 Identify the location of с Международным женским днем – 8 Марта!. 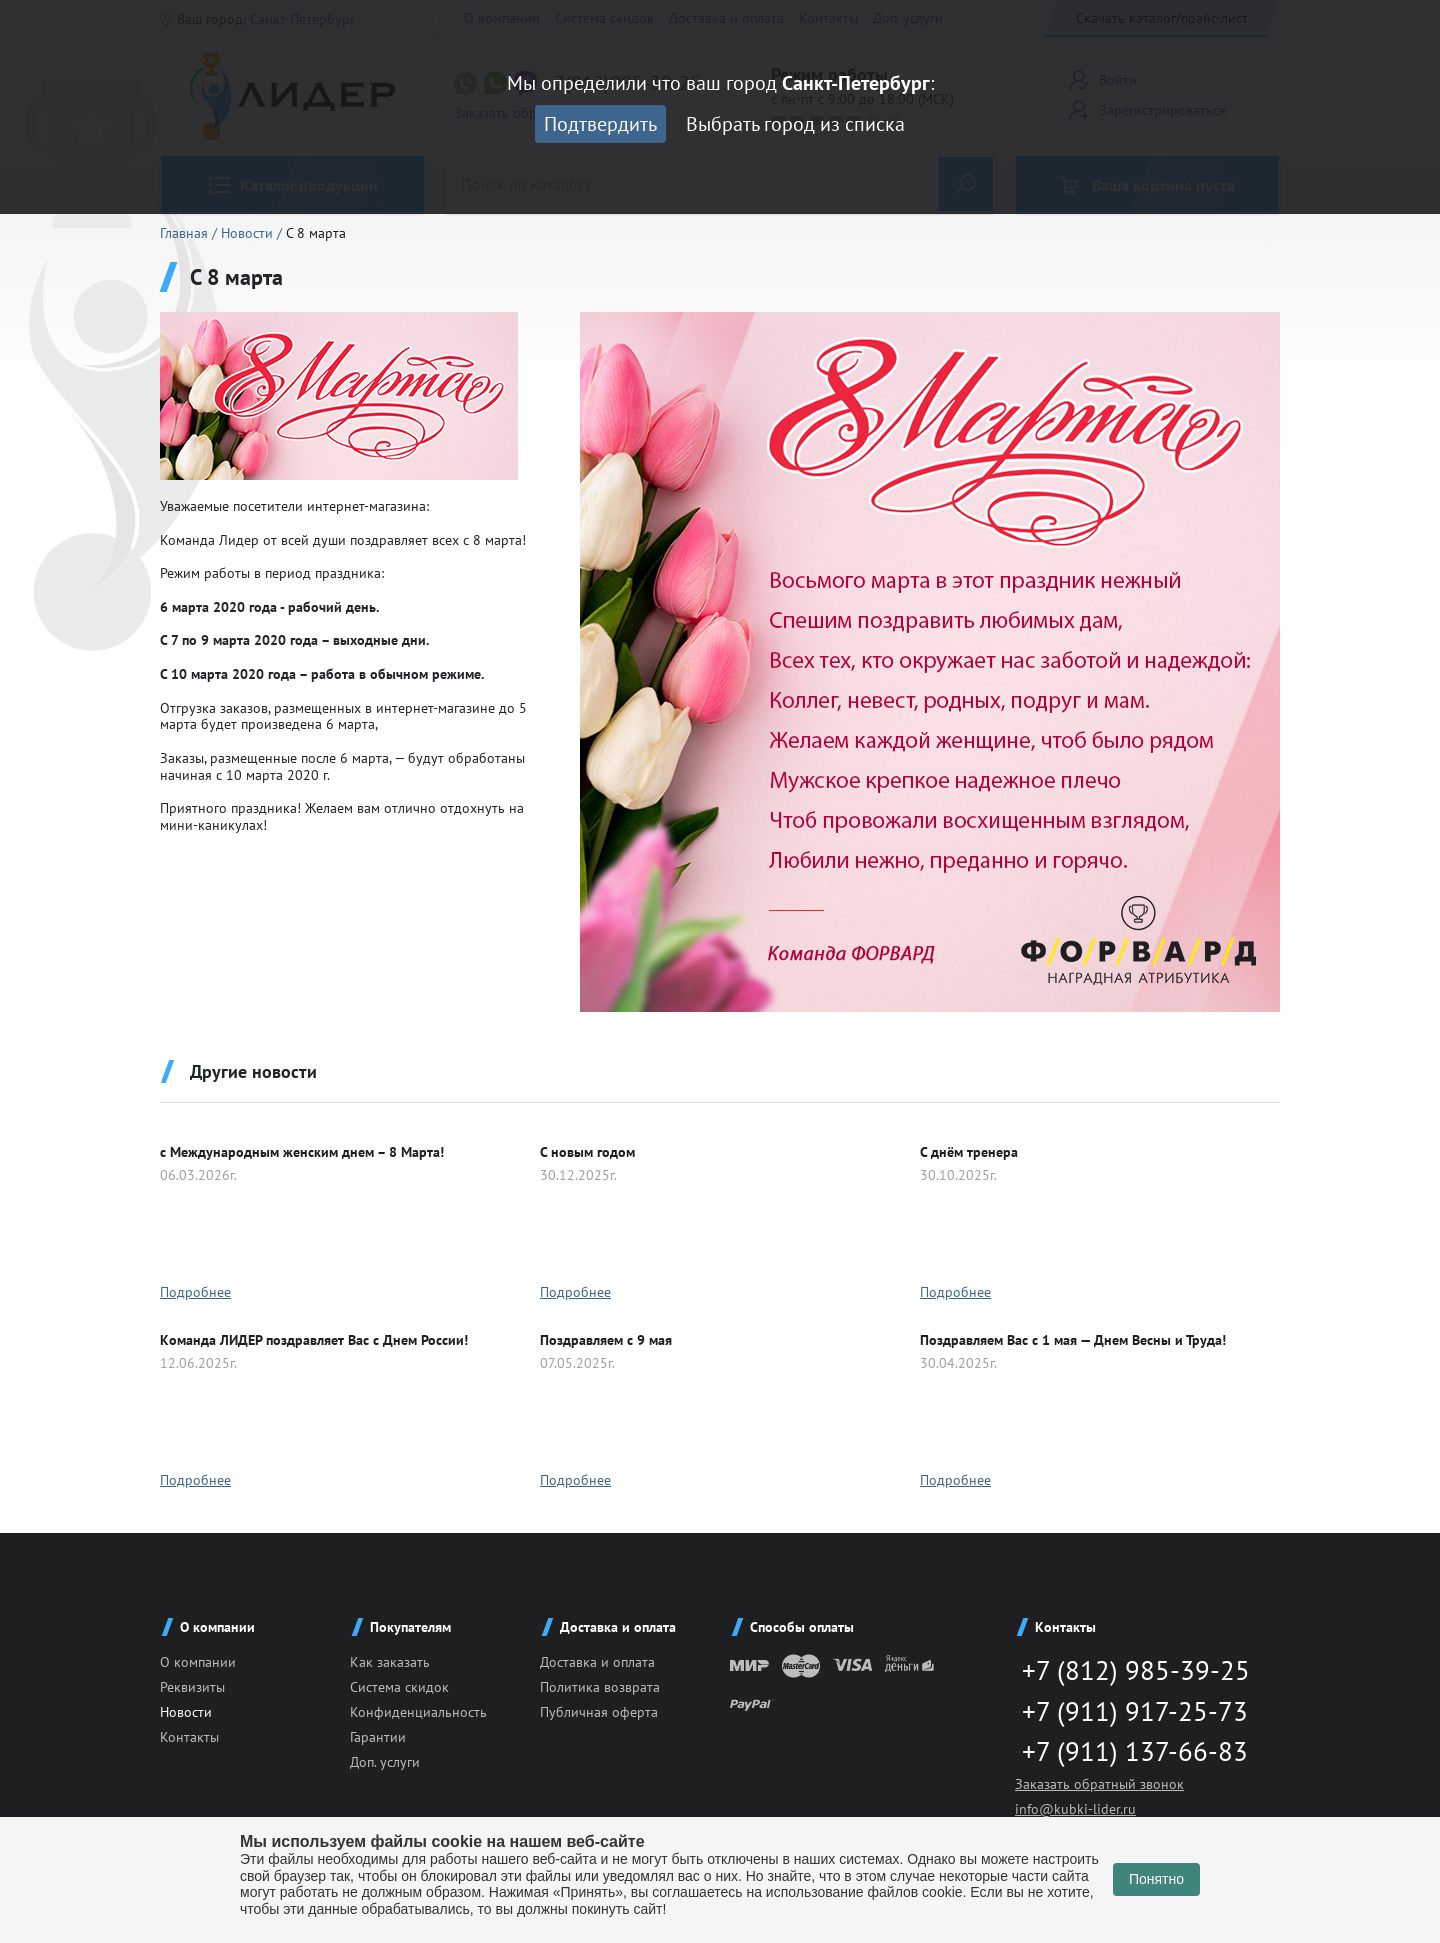
(302, 1152).